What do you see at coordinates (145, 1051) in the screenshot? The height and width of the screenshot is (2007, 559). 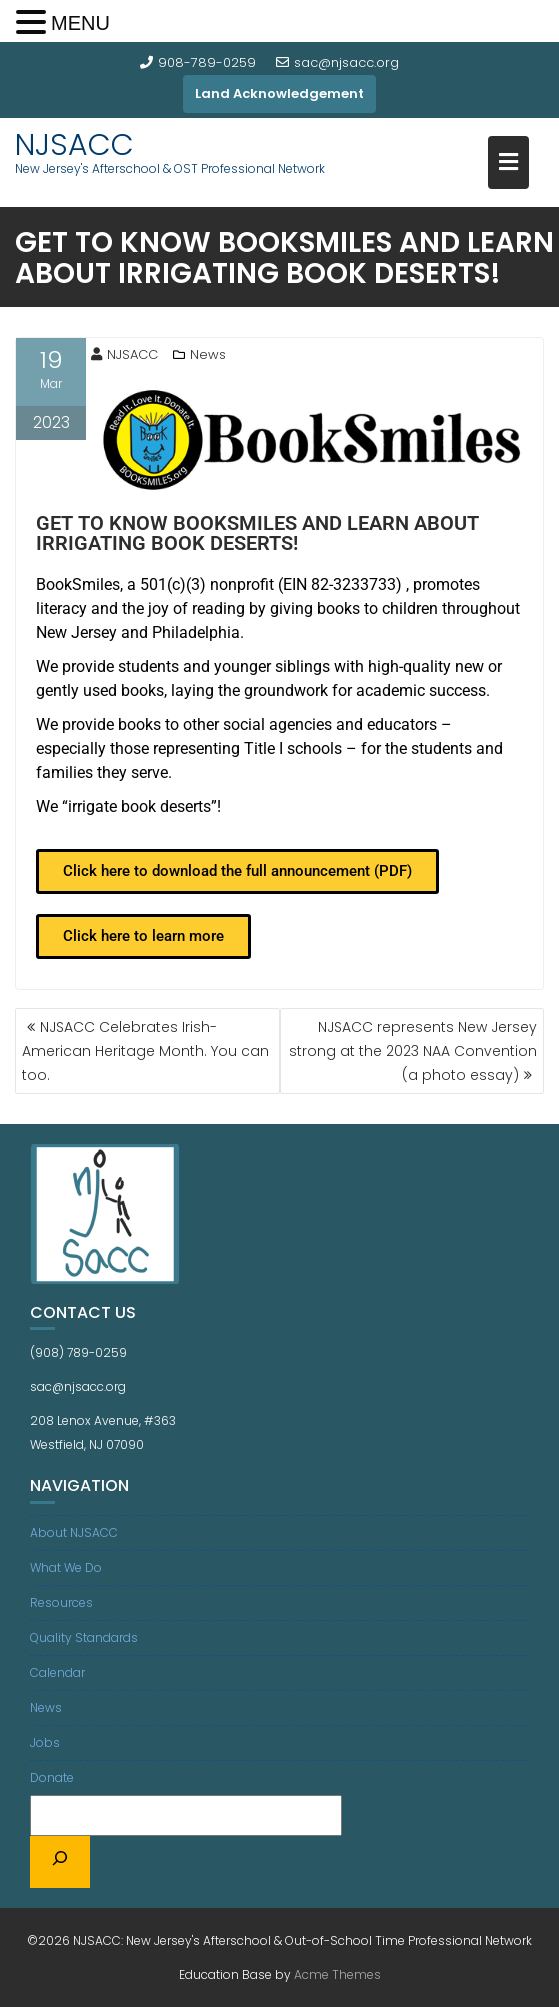 I see `NJSACC Celebrates Irish-American Heritage Month. You can too.` at bounding box center [145, 1051].